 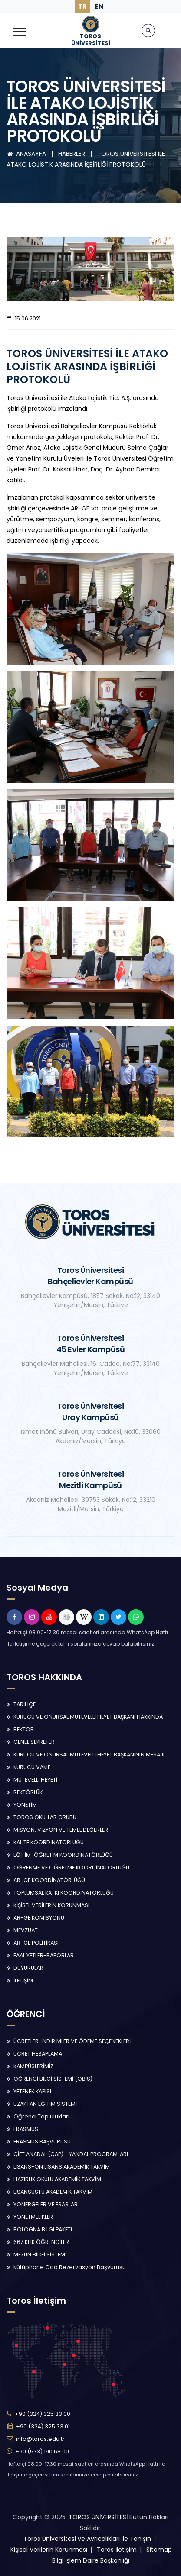 What do you see at coordinates (33, 2066) in the screenshot?
I see `KAMPÜSLERİMİZ` at bounding box center [33, 2066].